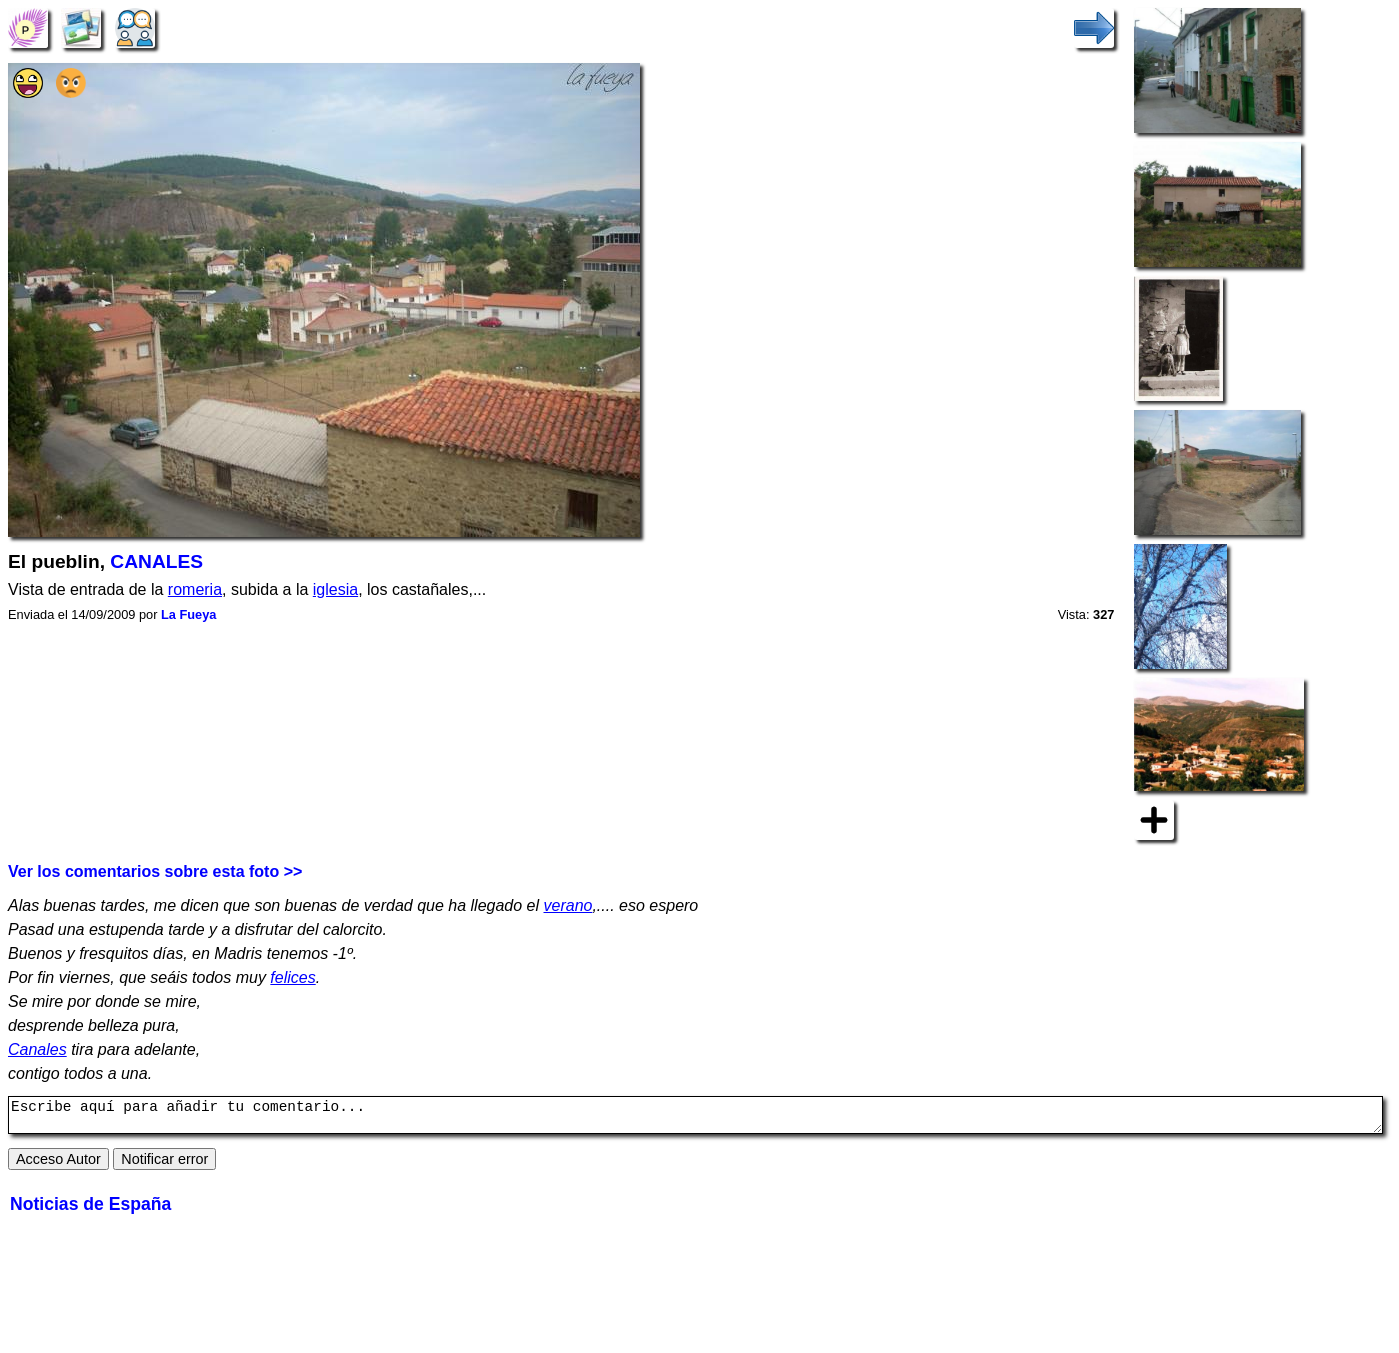 The height and width of the screenshot is (1353, 1399). Describe the element at coordinates (195, 589) in the screenshot. I see `romeria` at that location.